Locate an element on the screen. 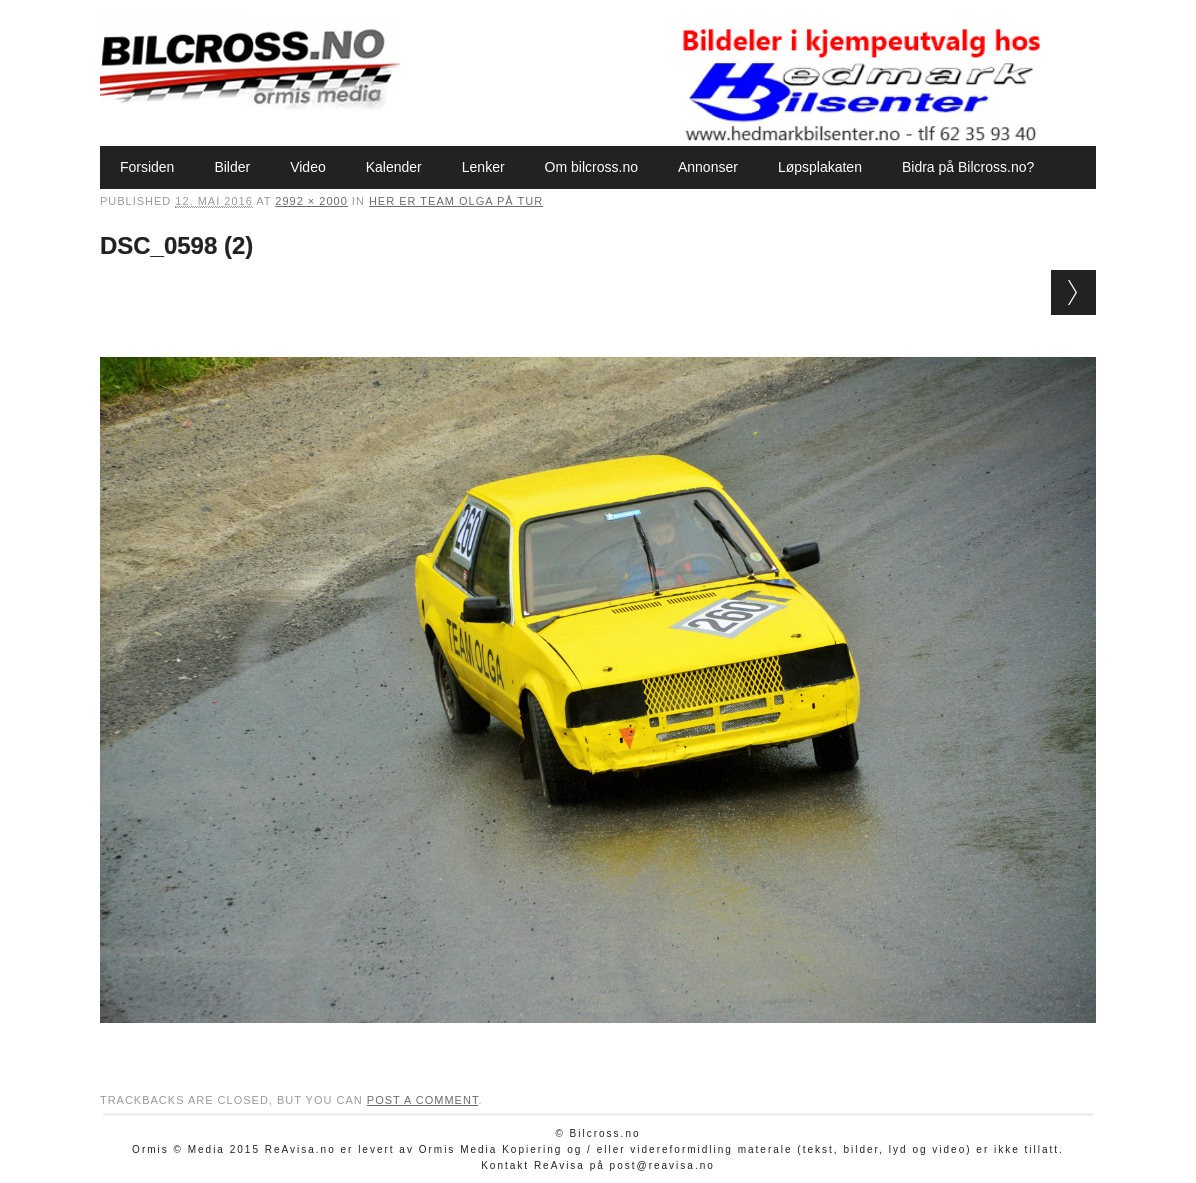 The width and height of the screenshot is (1196, 1183). Video is located at coordinates (308, 167).